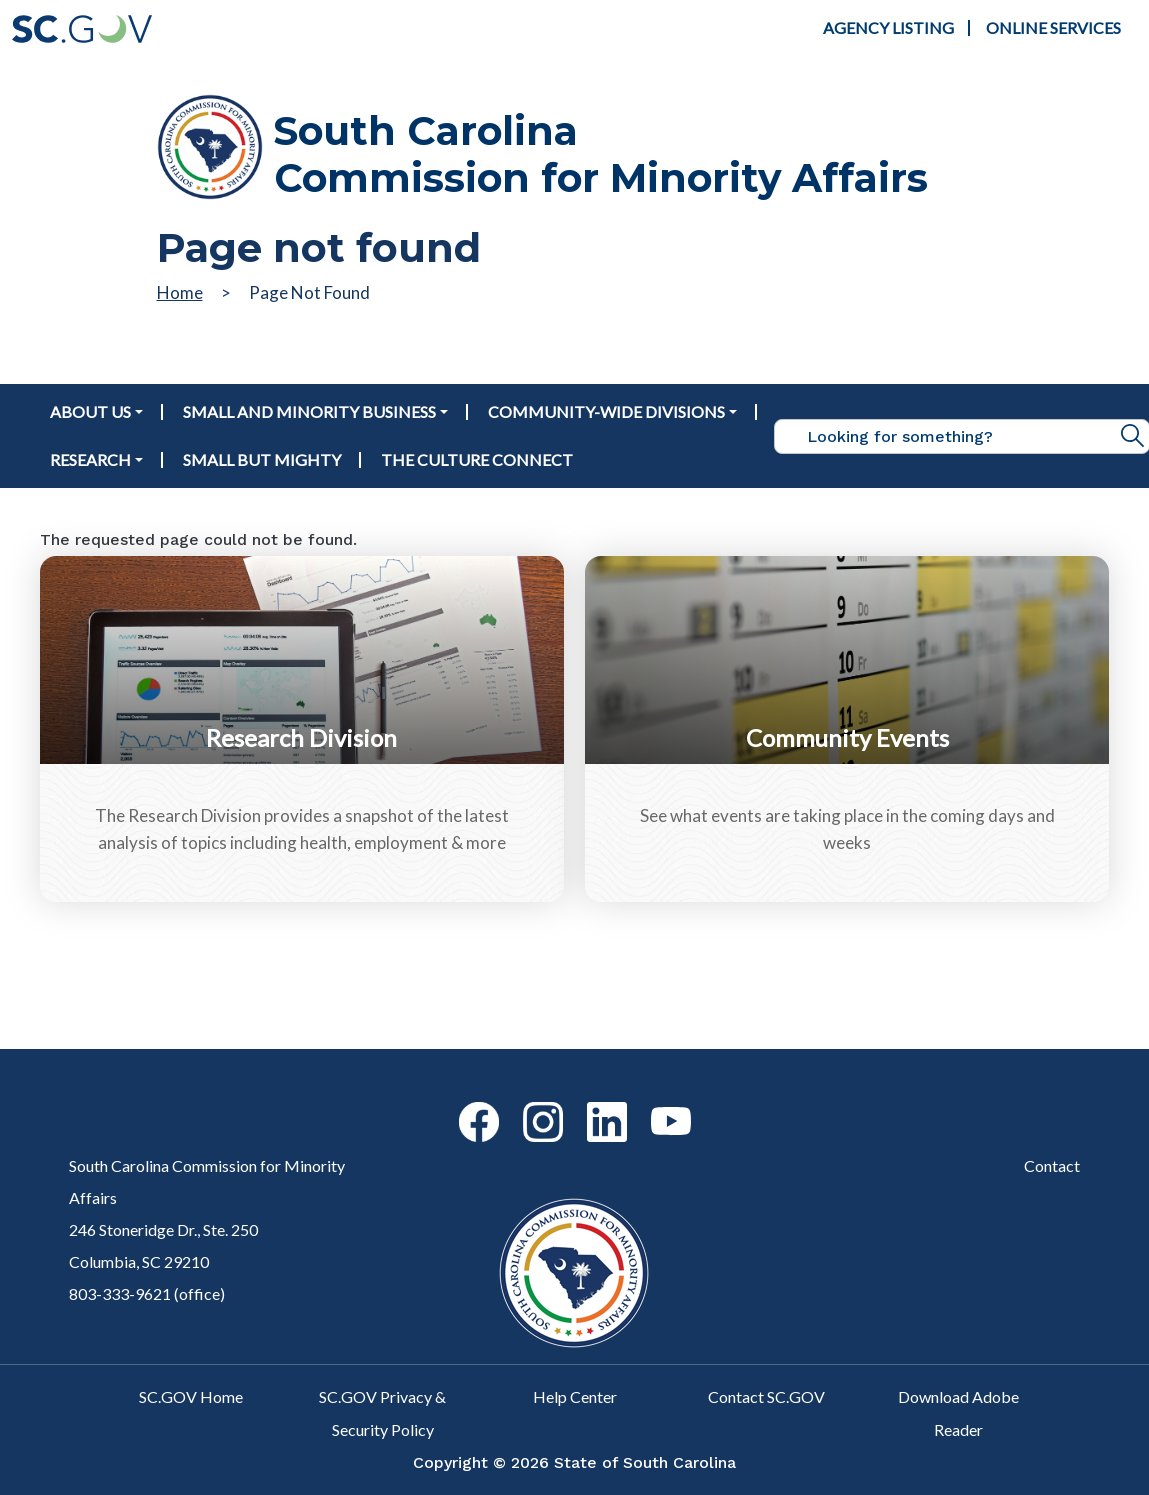 Image resolution: width=1149 pixels, height=1495 pixels. Describe the element at coordinates (888, 27) in the screenshot. I see `Agency Listing` at that location.